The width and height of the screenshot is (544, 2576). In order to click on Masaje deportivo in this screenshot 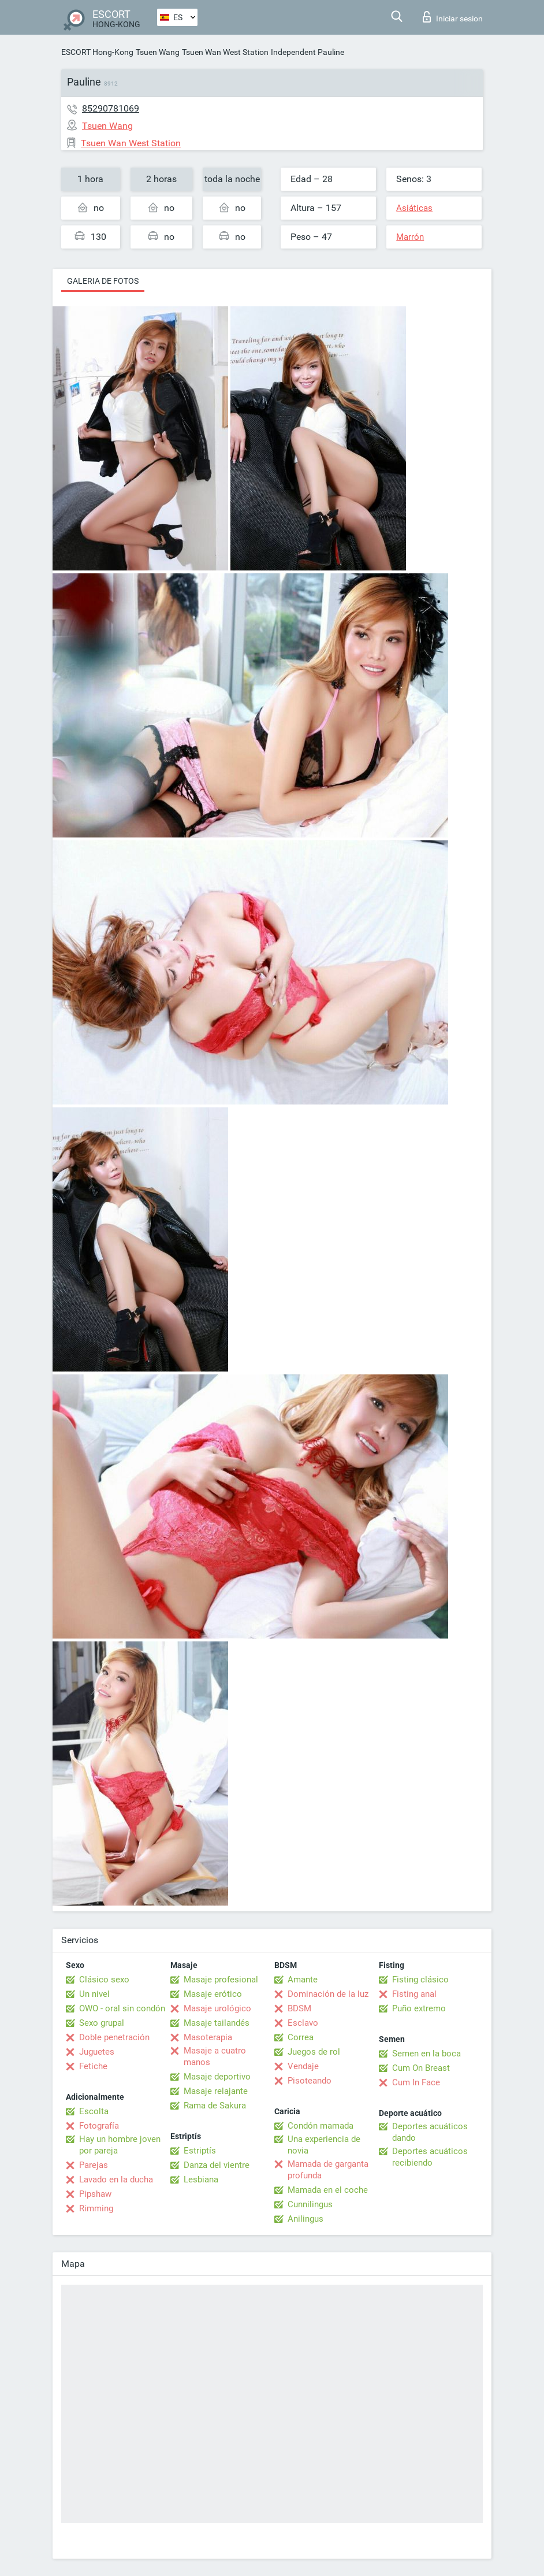, I will do `click(217, 2076)`.